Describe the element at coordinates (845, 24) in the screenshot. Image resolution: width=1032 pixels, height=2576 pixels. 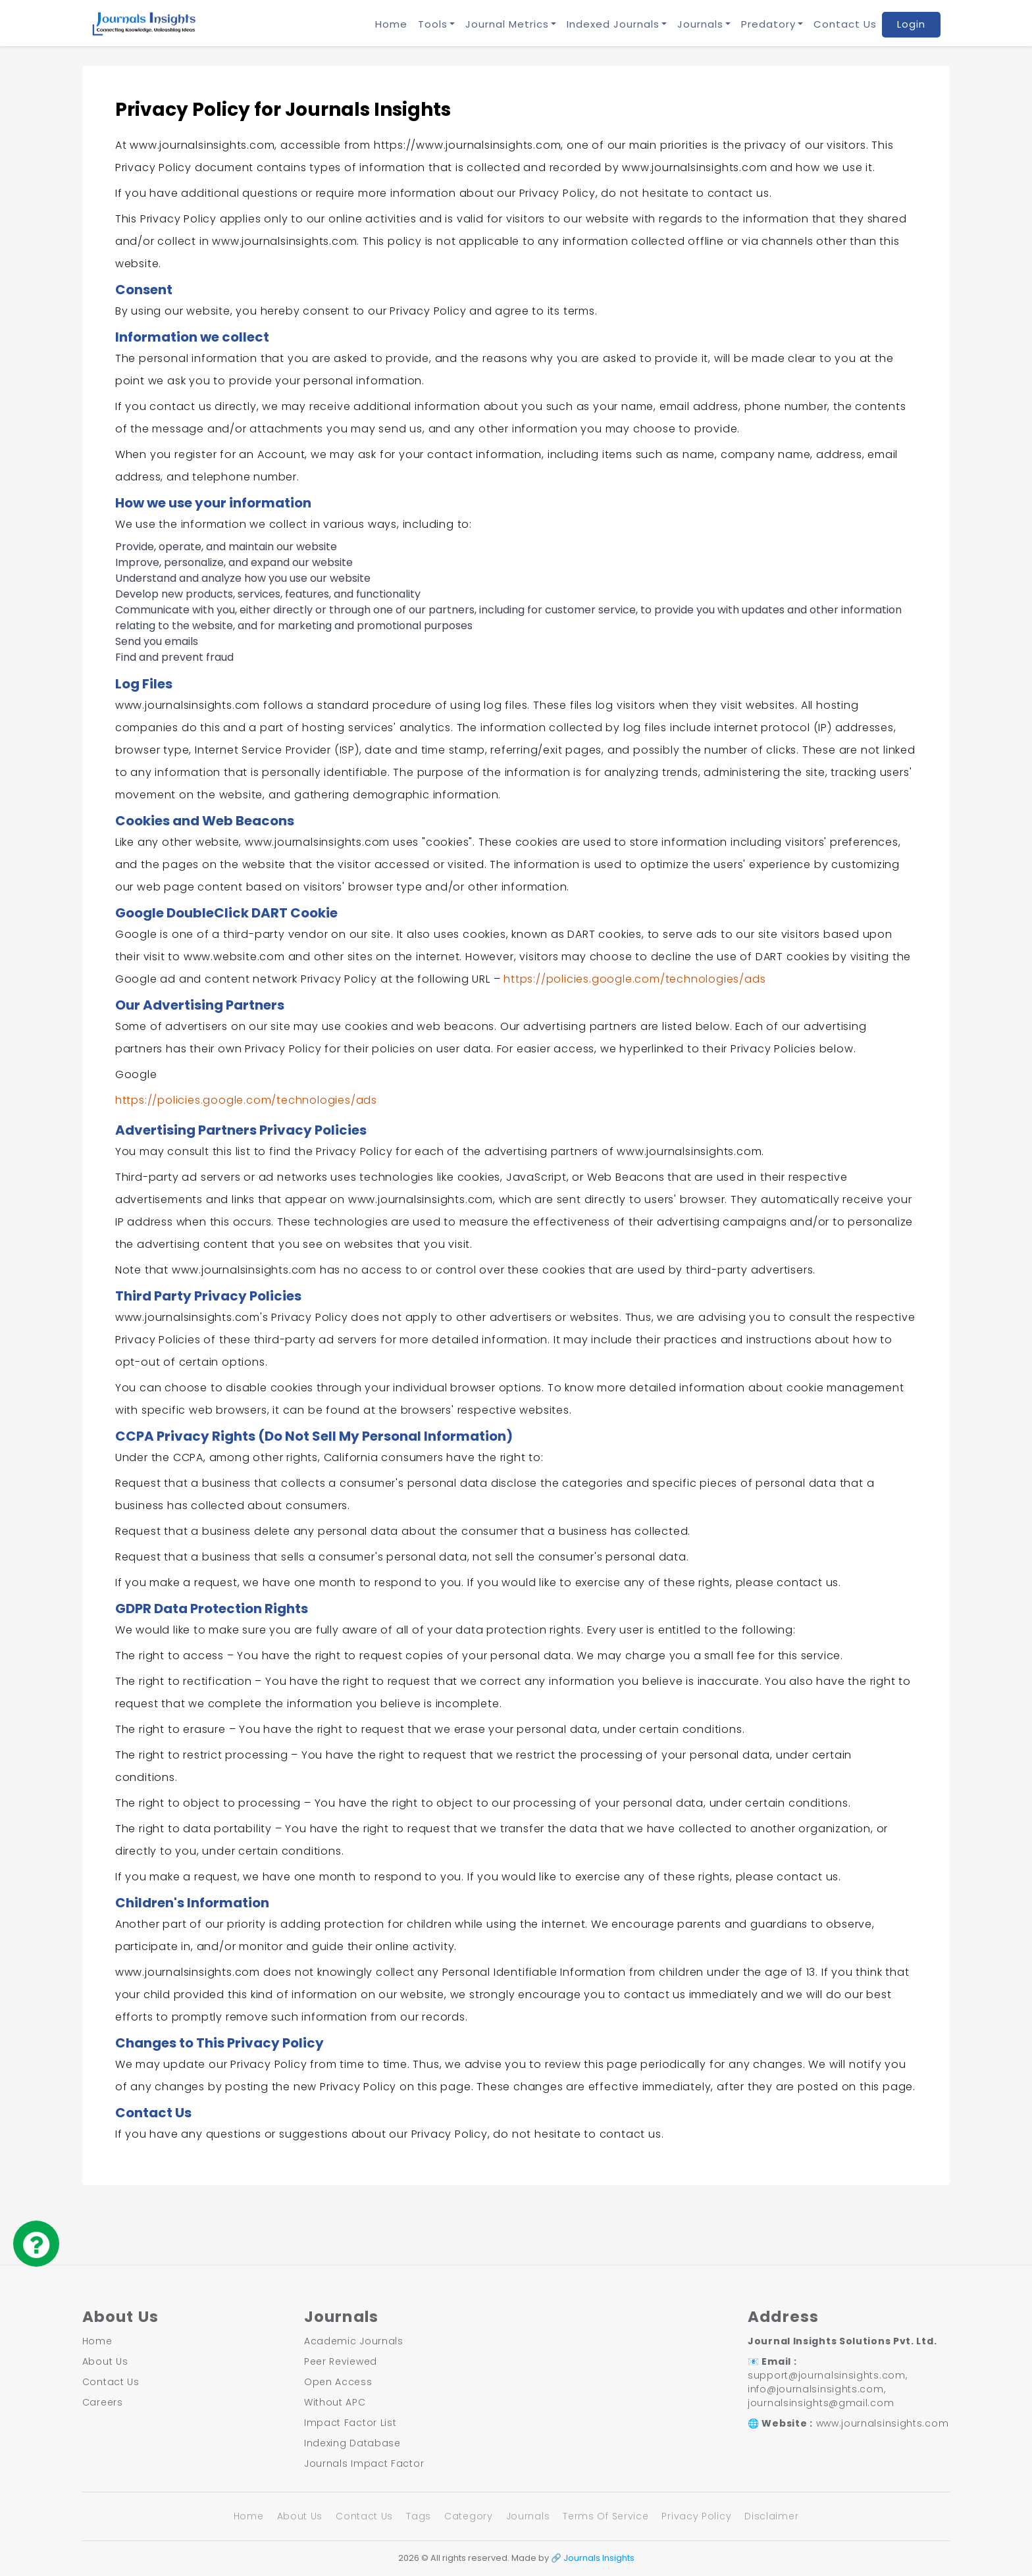
I see `Contact Us` at that location.